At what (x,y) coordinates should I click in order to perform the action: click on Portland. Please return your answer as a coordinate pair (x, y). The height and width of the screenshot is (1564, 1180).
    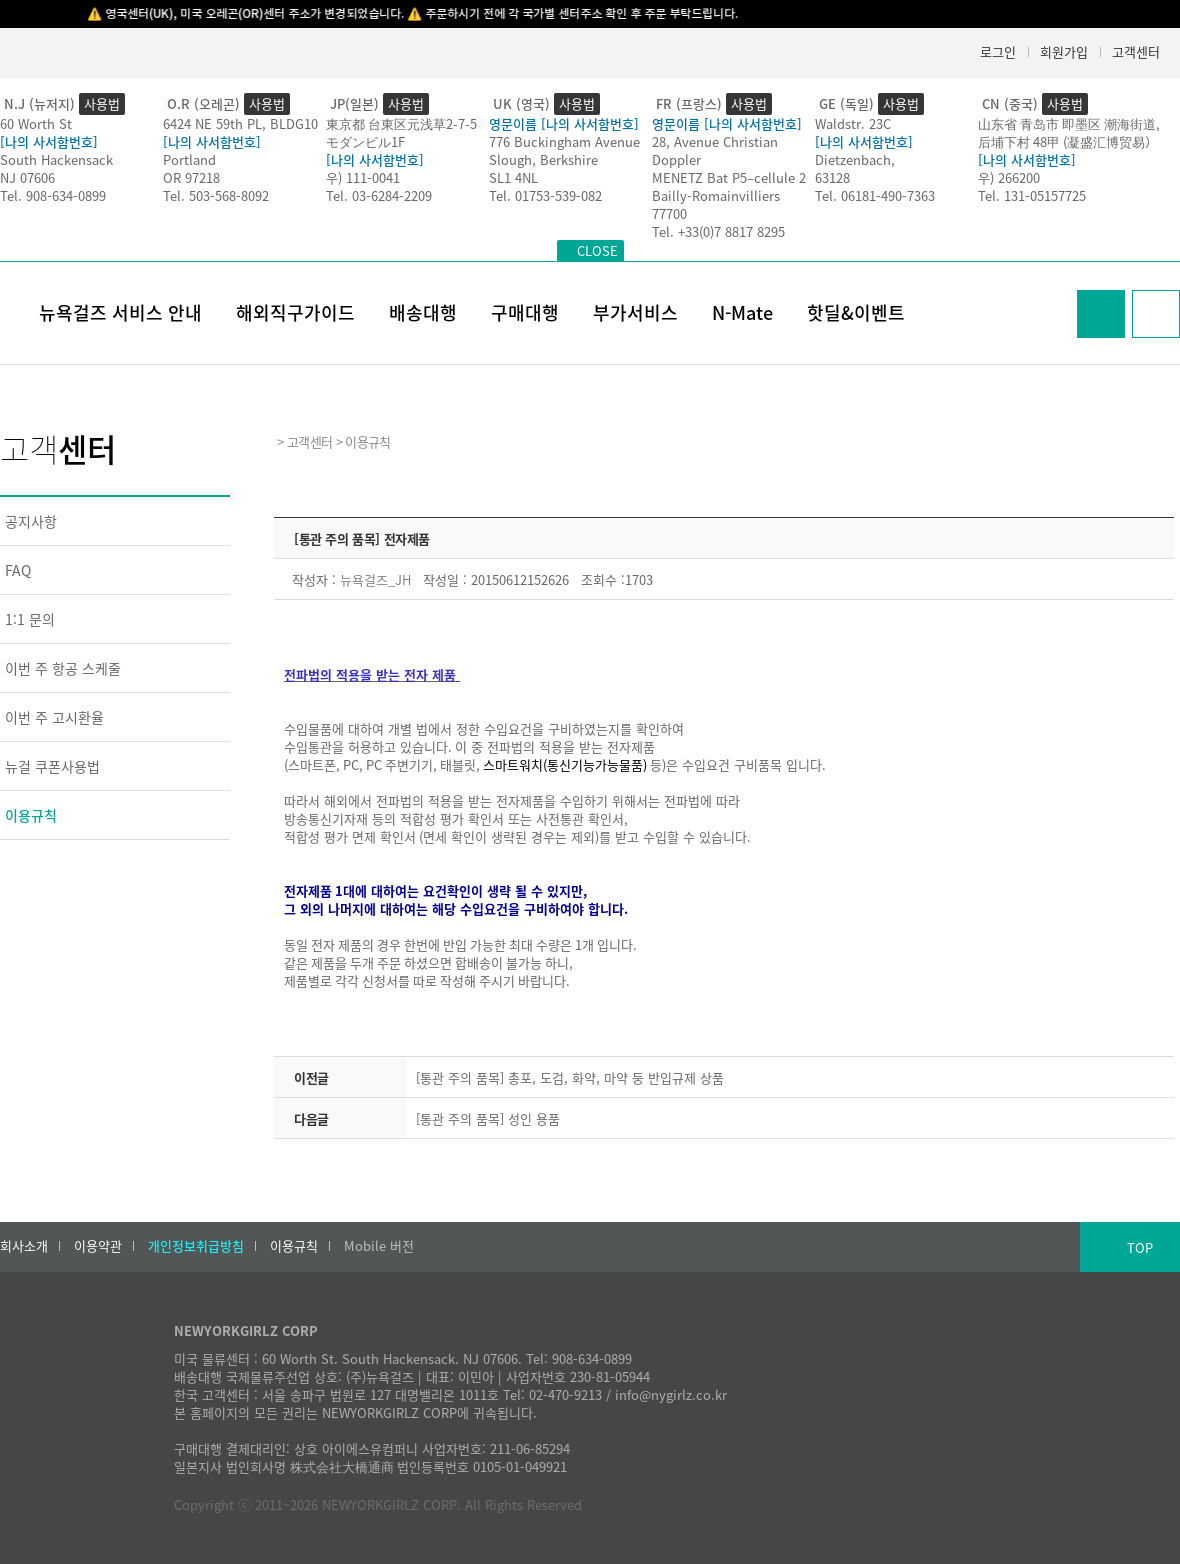
    Looking at the image, I should click on (189, 159).